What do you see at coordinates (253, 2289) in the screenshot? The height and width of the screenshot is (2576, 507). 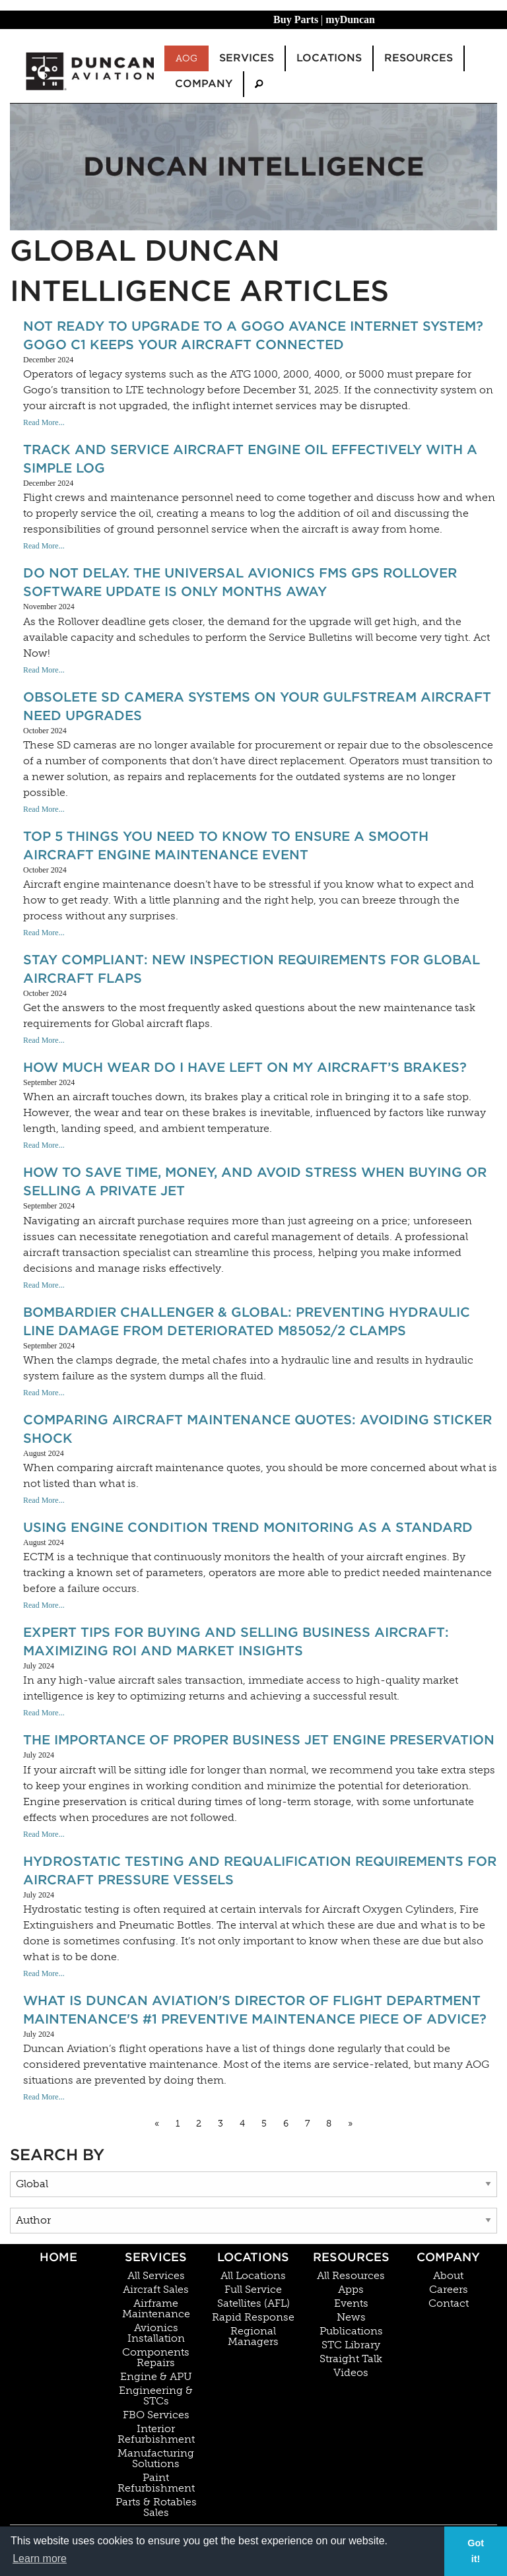 I see `Full Service` at bounding box center [253, 2289].